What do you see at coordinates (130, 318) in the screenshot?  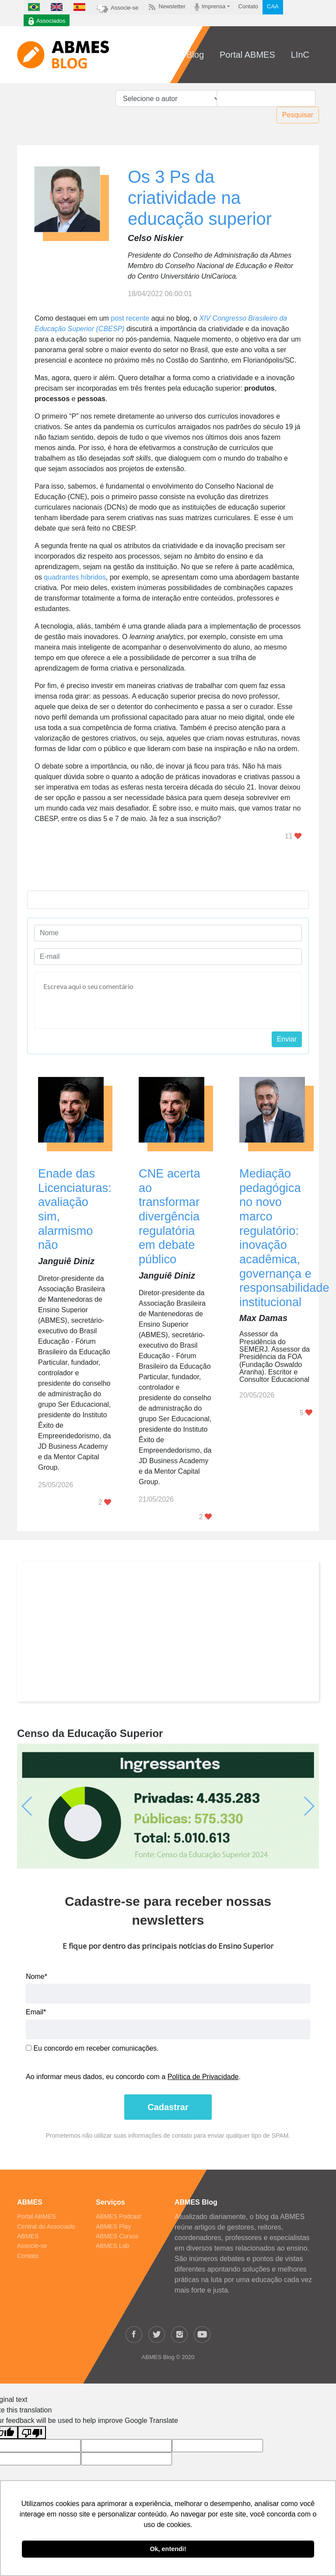 I see `post recente` at bounding box center [130, 318].